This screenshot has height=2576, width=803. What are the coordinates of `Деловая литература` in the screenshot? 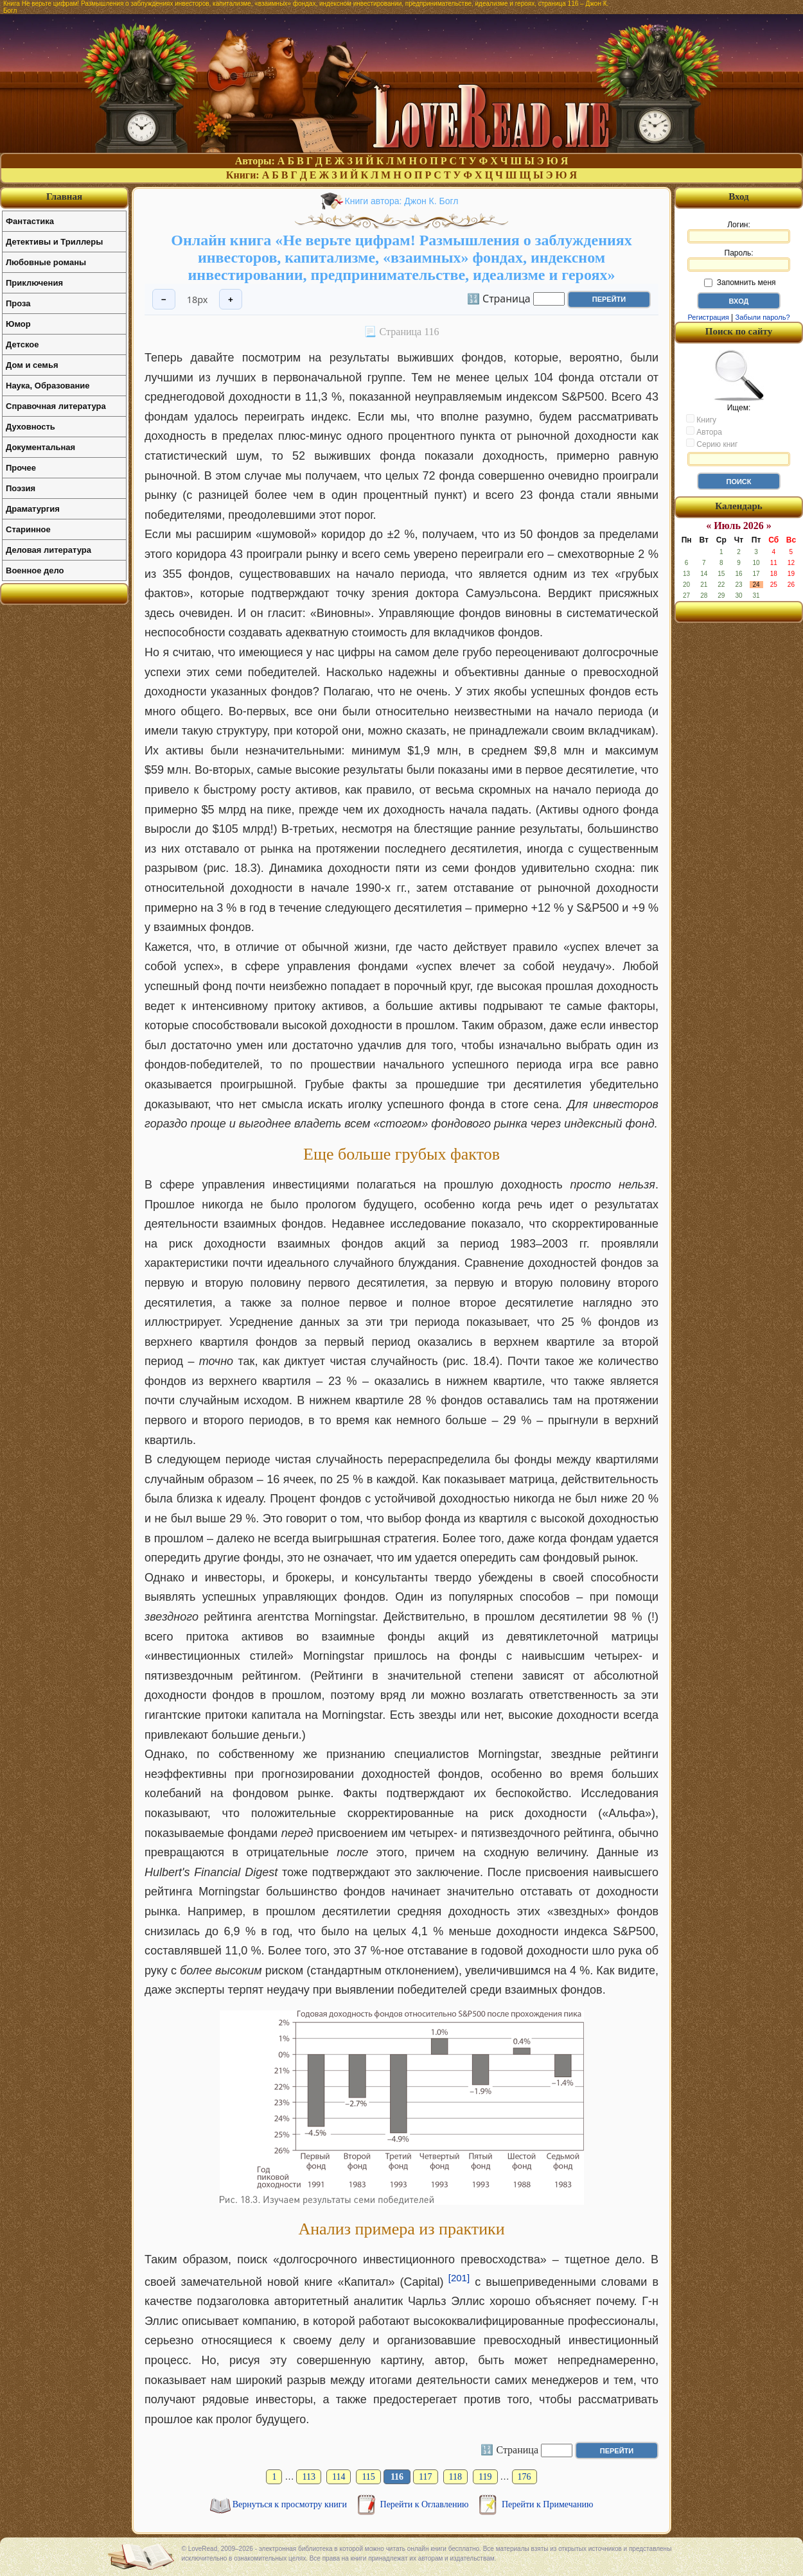 It's located at (48, 550).